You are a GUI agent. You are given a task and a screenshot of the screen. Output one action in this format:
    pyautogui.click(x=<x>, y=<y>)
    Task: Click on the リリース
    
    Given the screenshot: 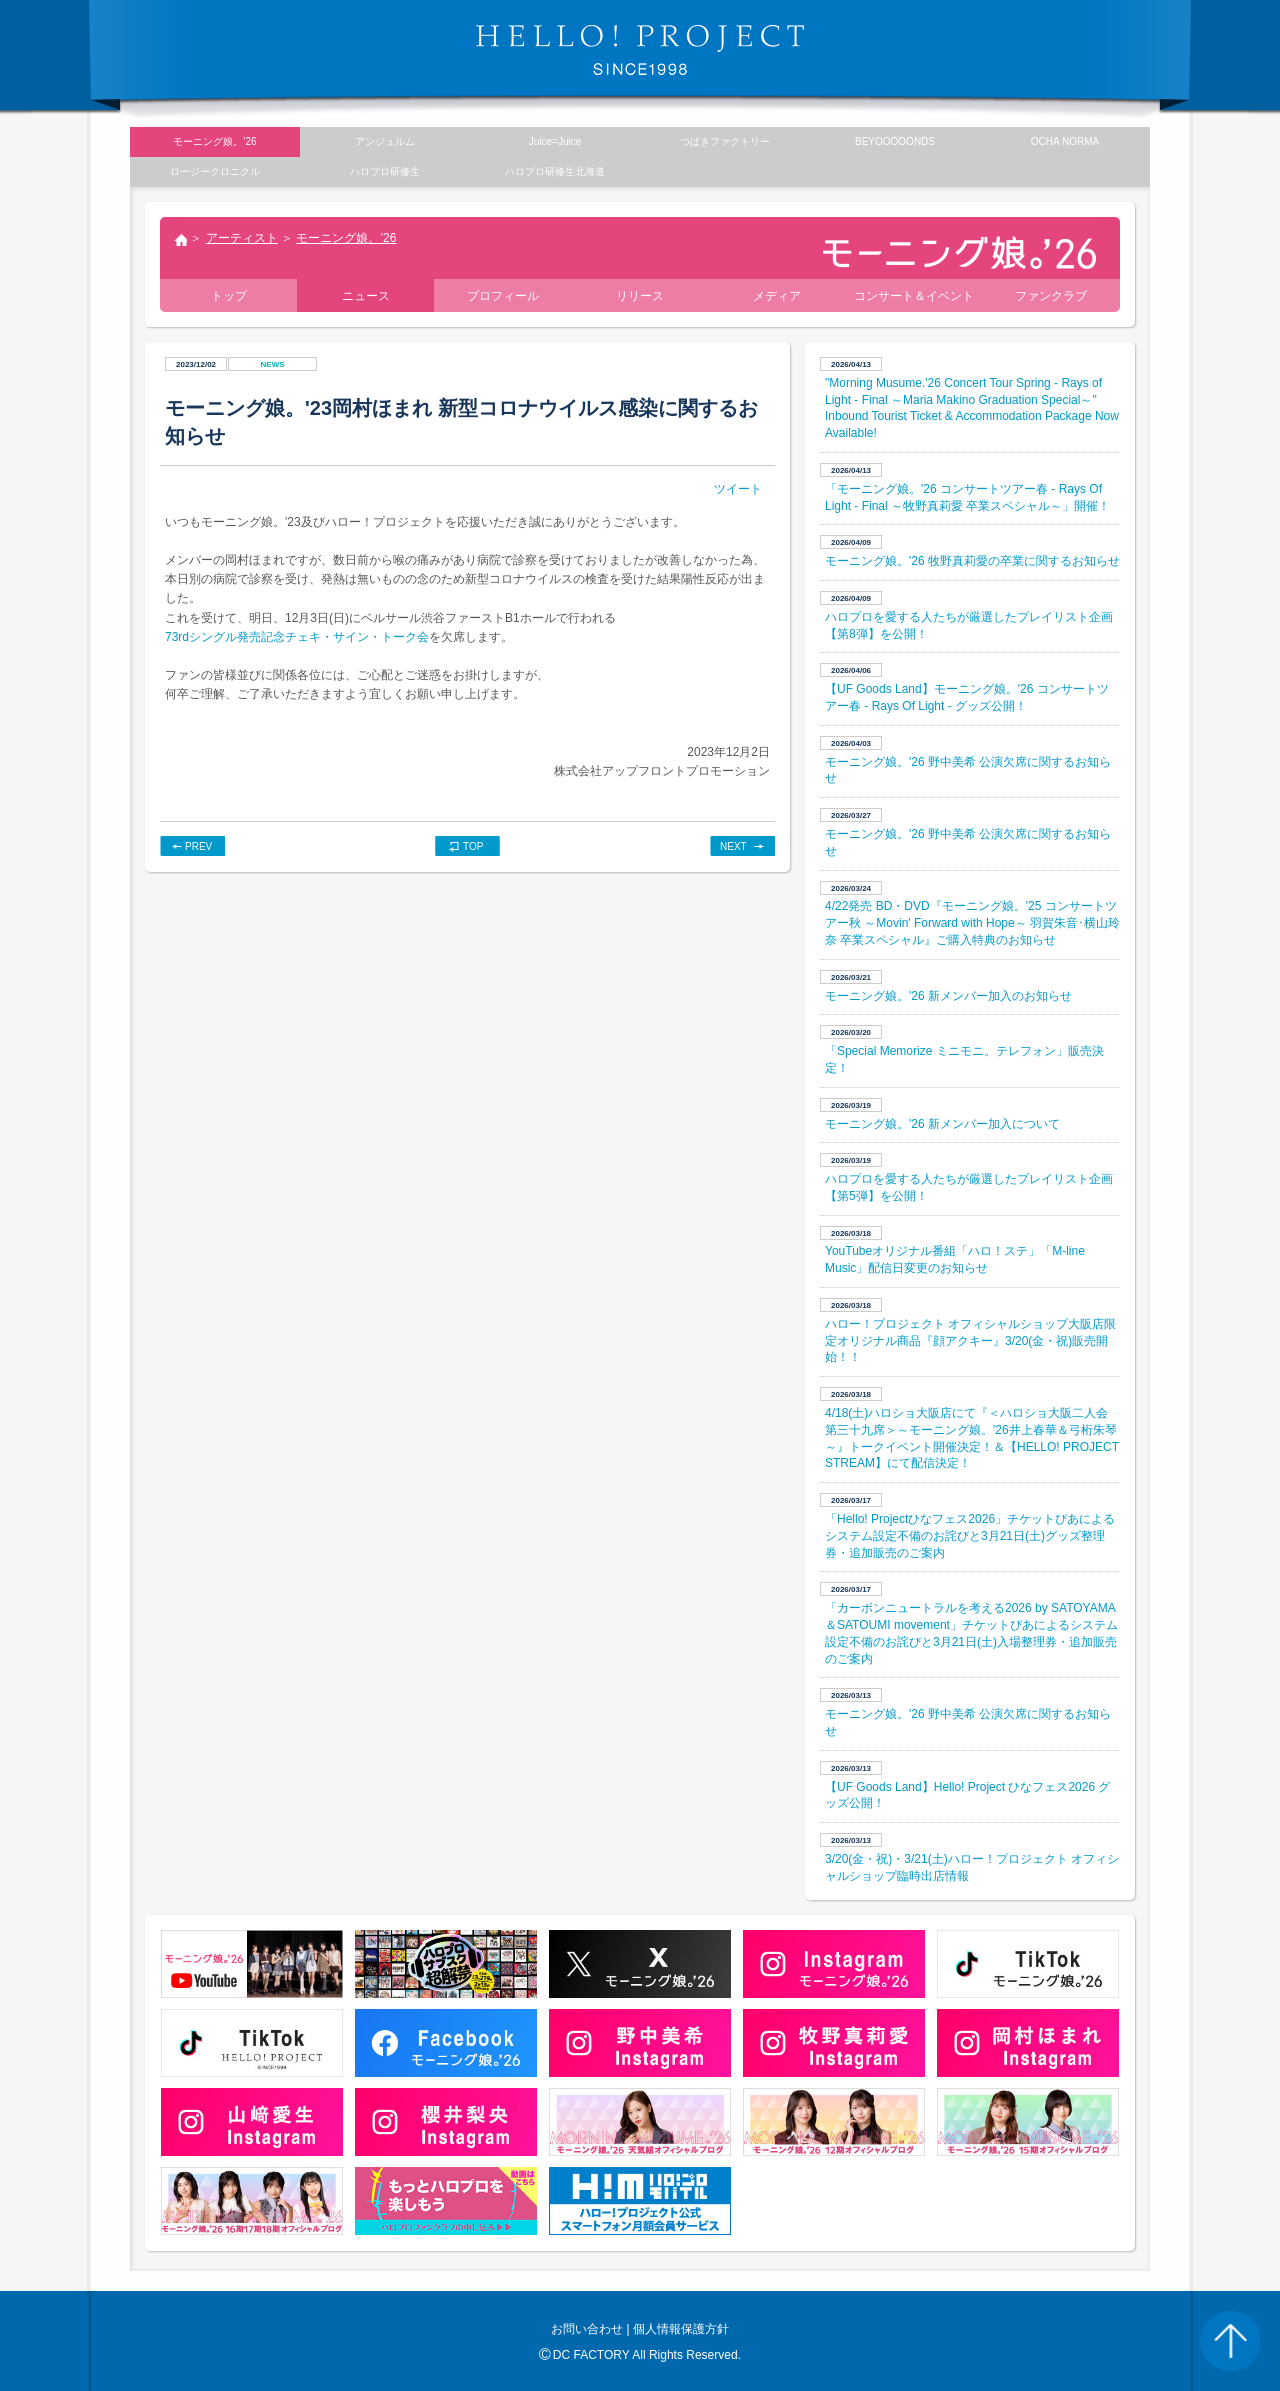 What is the action you would take?
    pyautogui.click(x=640, y=296)
    